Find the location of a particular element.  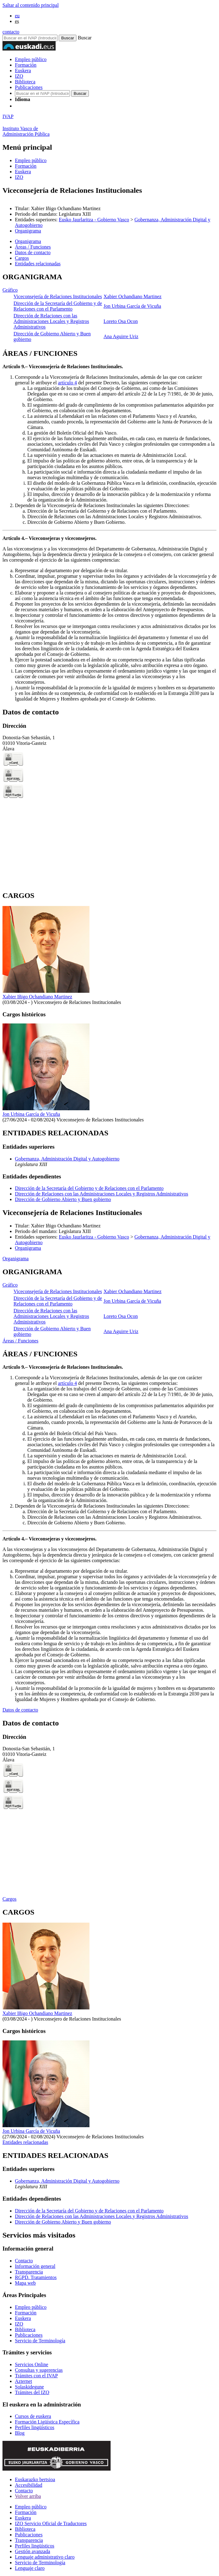

IZO [Link IZO] is located at coordinates (19, 2323).